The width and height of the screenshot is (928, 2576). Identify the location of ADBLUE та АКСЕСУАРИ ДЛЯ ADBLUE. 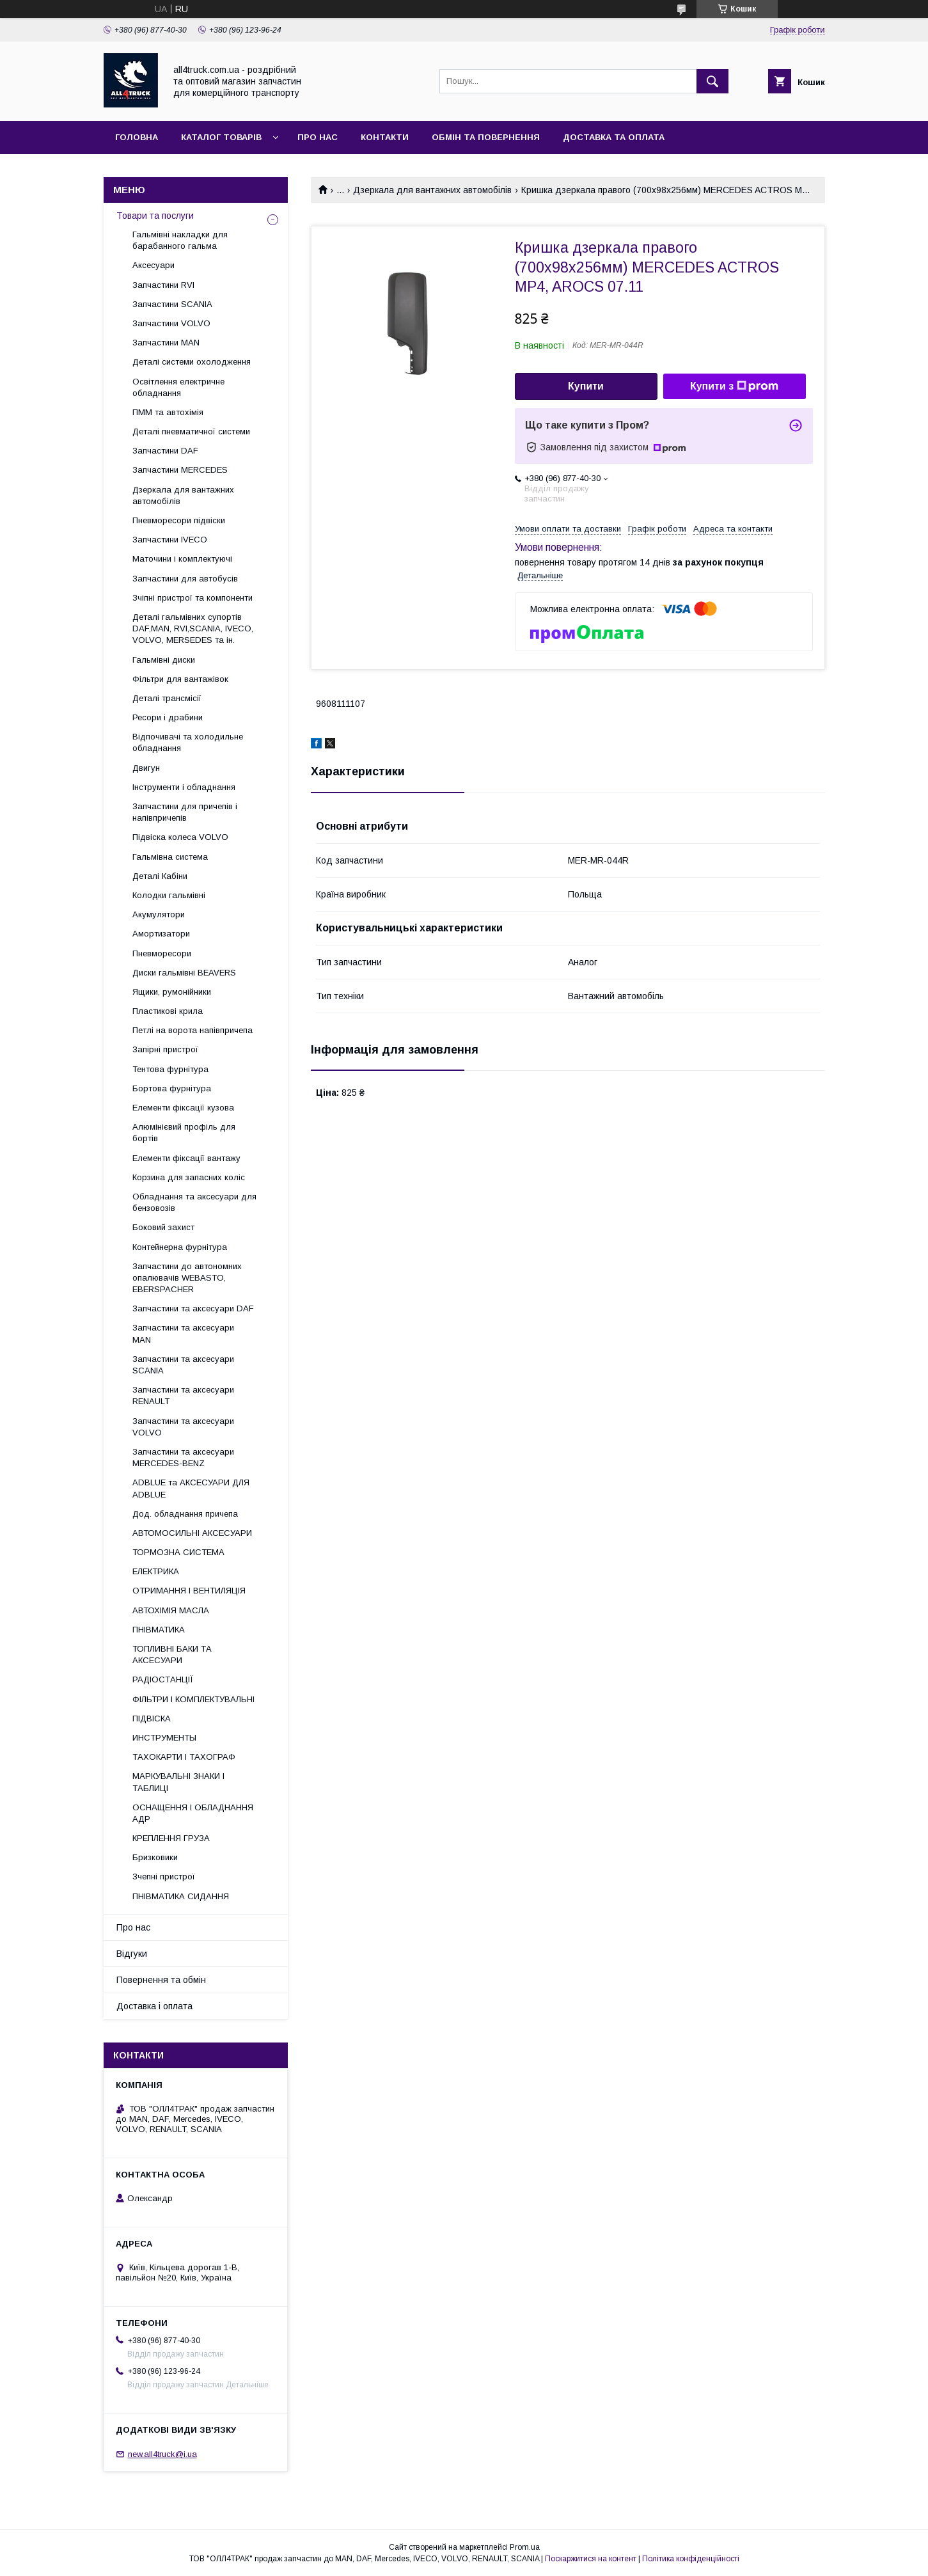
(190, 1488).